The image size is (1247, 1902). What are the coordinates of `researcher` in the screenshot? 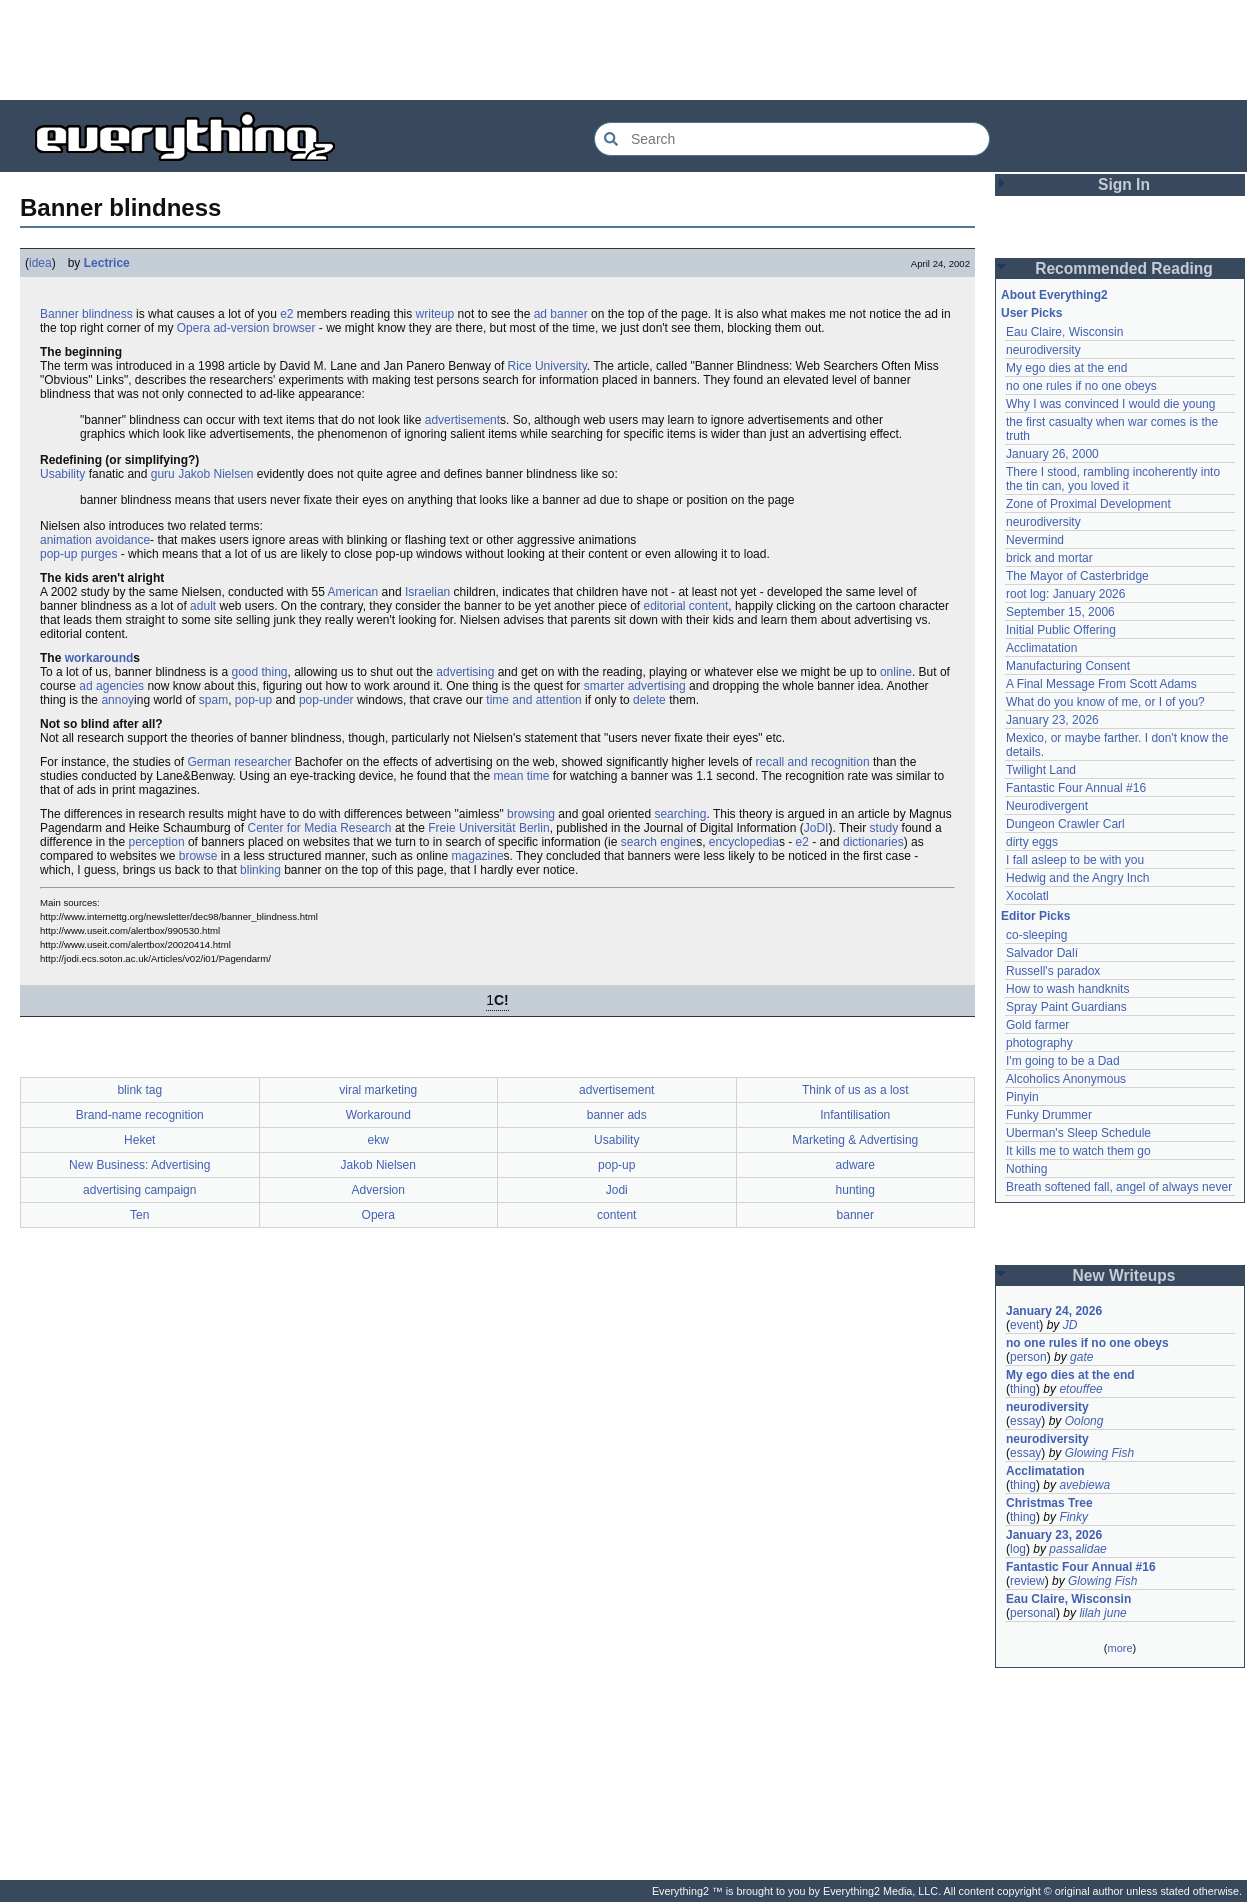 It's located at (262, 762).